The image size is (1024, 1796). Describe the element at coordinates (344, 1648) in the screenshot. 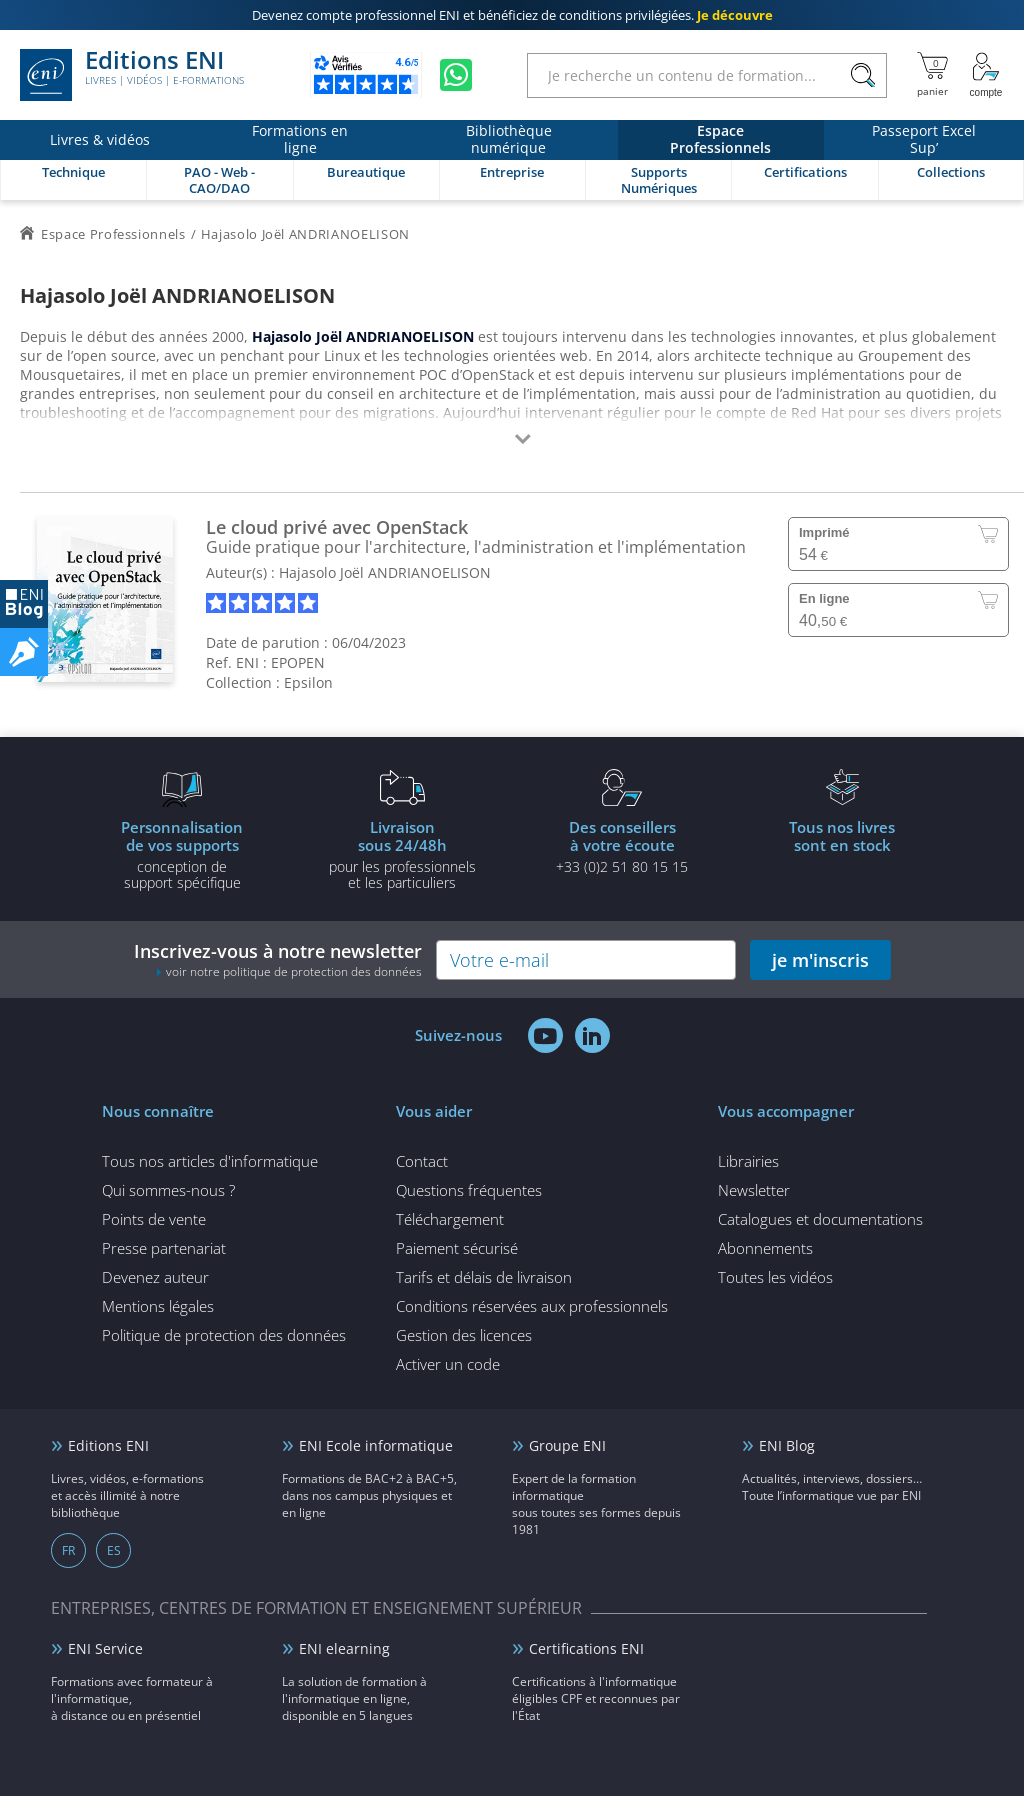

I see `ENI elearning` at that location.